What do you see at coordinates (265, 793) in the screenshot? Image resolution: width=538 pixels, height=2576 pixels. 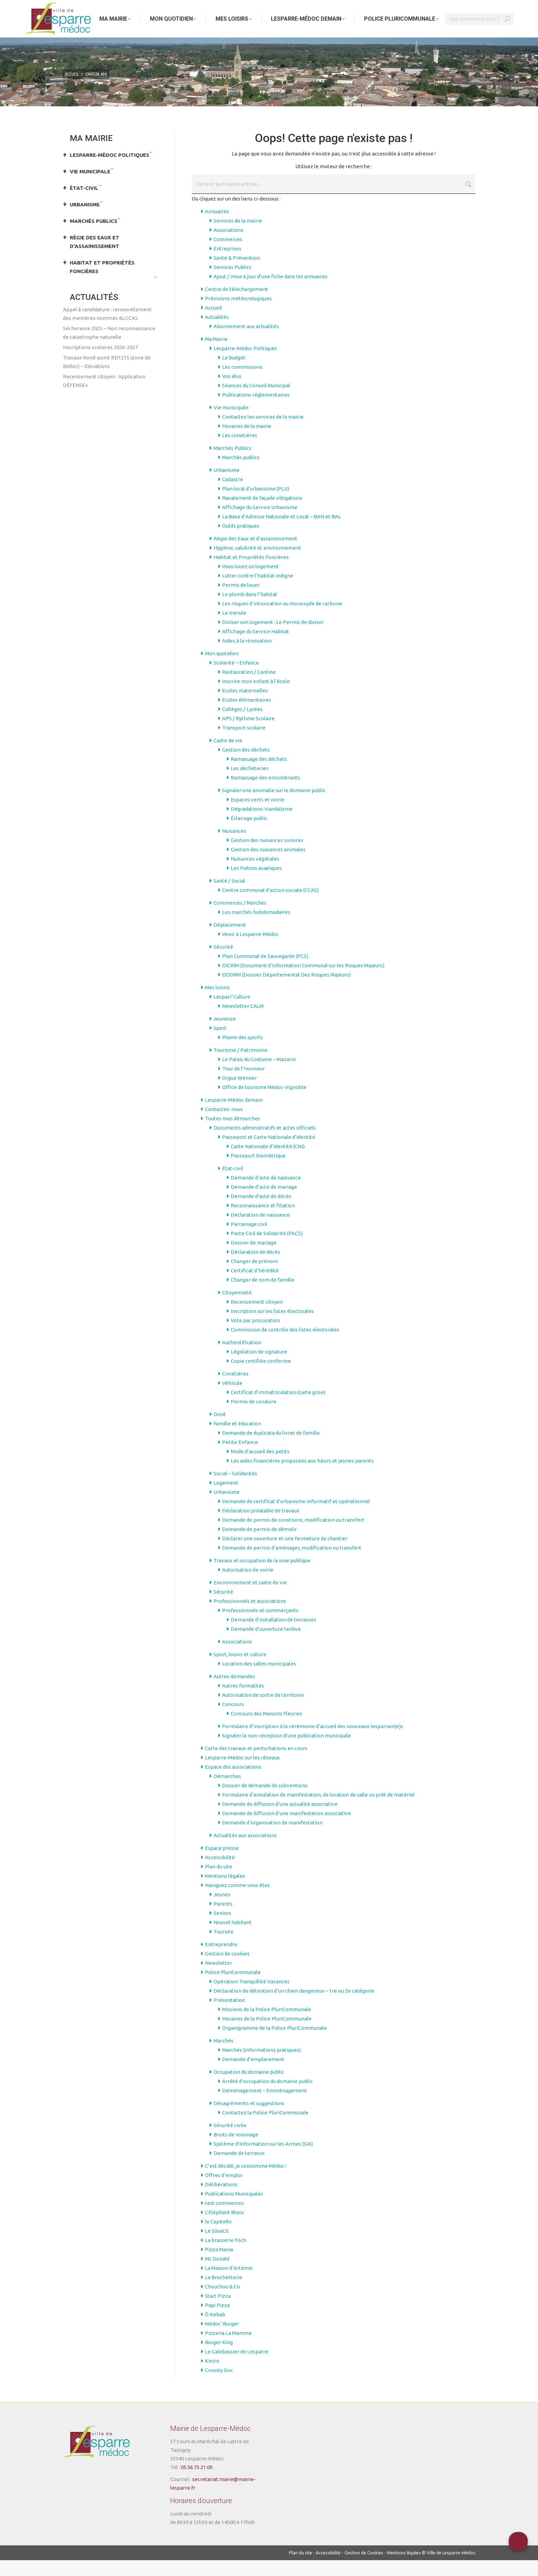 I see `Ramassage des encombrants` at bounding box center [265, 793].